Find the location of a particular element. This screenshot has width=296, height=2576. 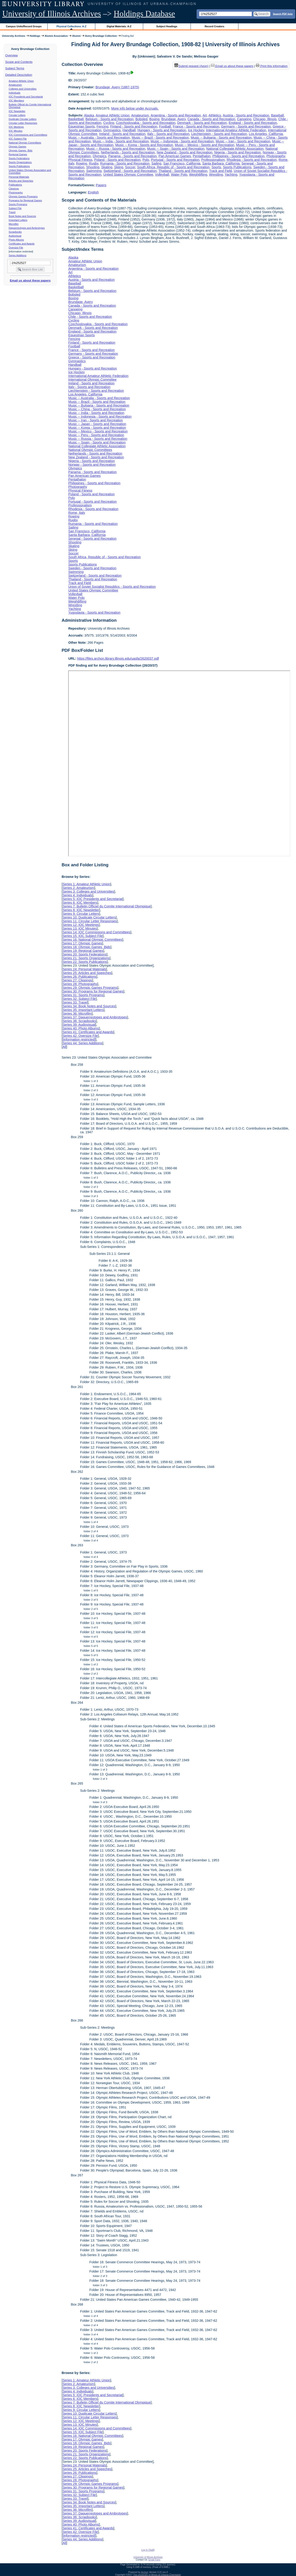

Liechtenstein - Sports and Recreation is located at coordinates (219, 134).